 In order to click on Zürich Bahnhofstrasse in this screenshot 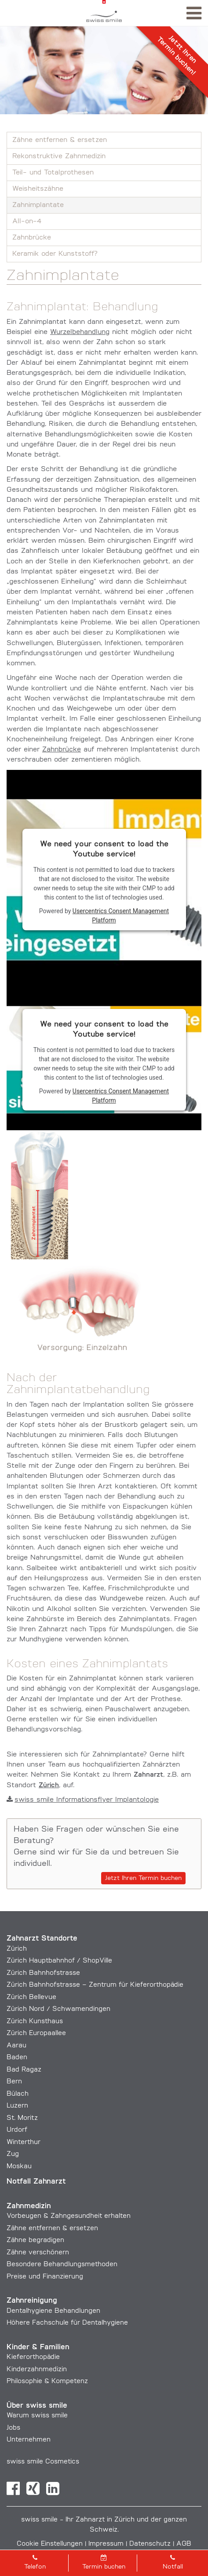, I will do `click(43, 1973)`.